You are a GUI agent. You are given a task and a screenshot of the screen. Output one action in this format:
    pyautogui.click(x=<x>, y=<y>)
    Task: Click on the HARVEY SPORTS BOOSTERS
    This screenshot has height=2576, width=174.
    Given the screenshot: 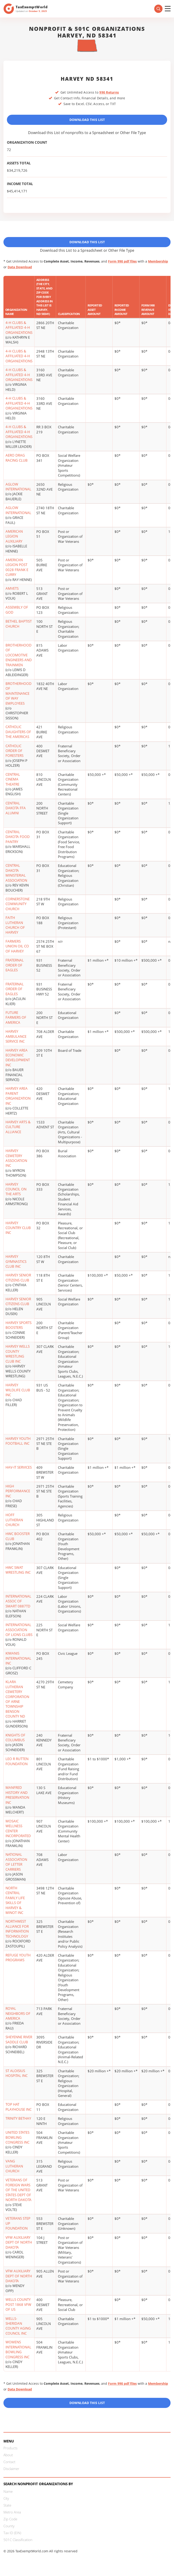 What is the action you would take?
    pyautogui.click(x=18, y=1325)
    